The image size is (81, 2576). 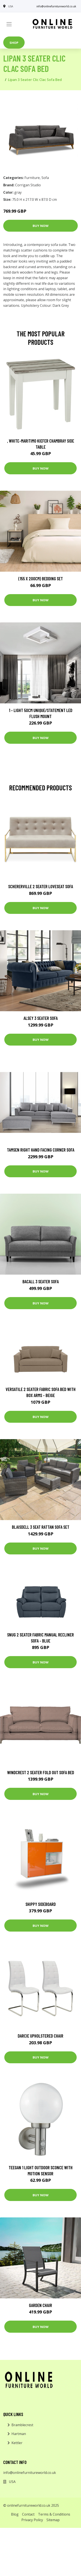 What do you see at coordinates (41, 225) in the screenshot?
I see `Buy Now` at bounding box center [41, 225].